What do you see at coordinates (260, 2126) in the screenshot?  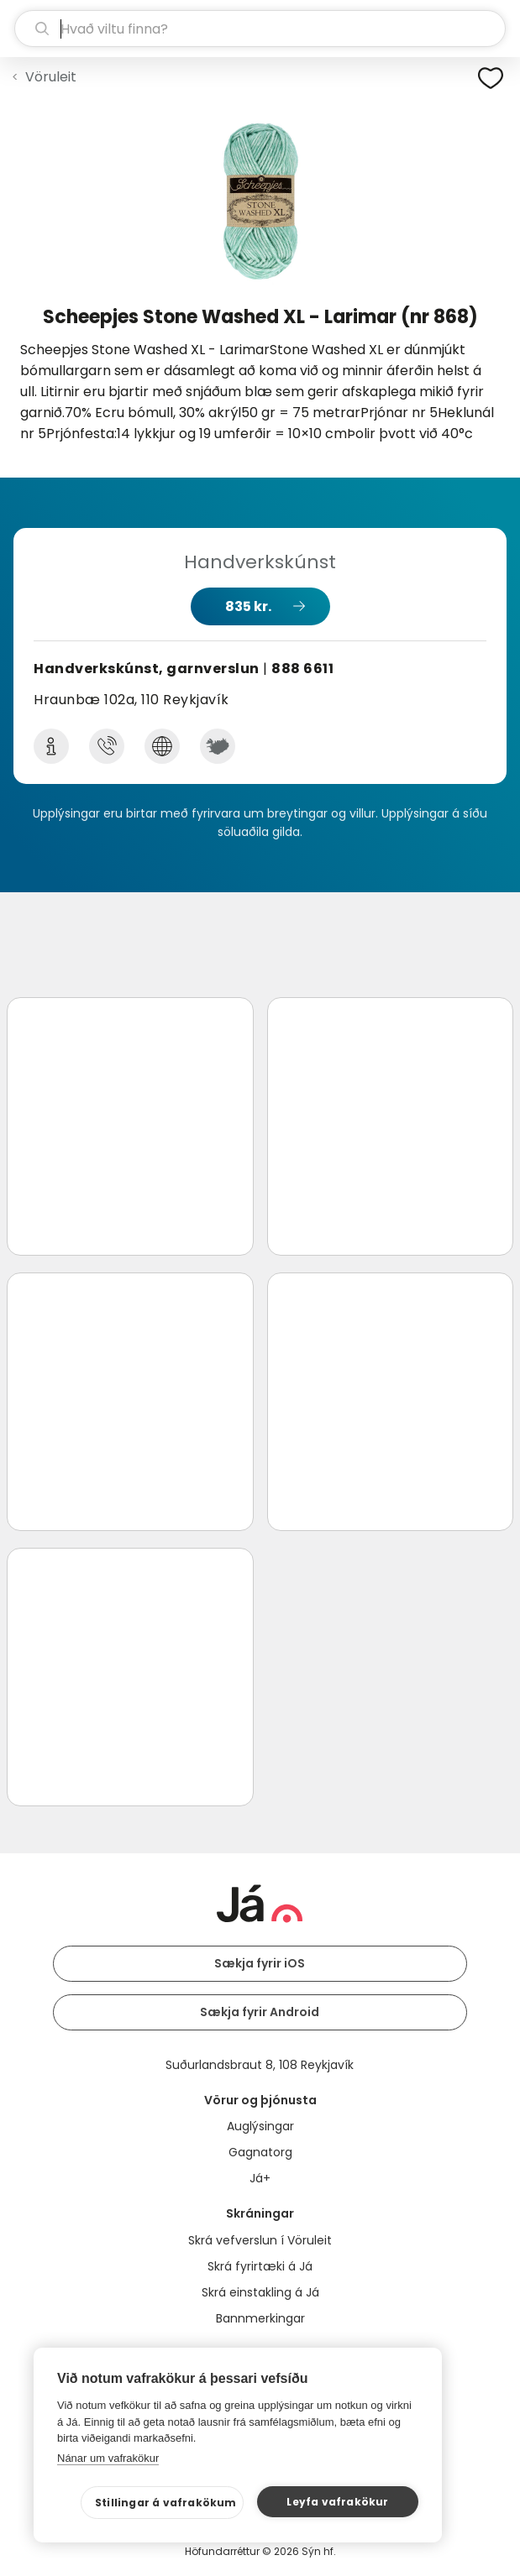 I see `Auglýsingar` at bounding box center [260, 2126].